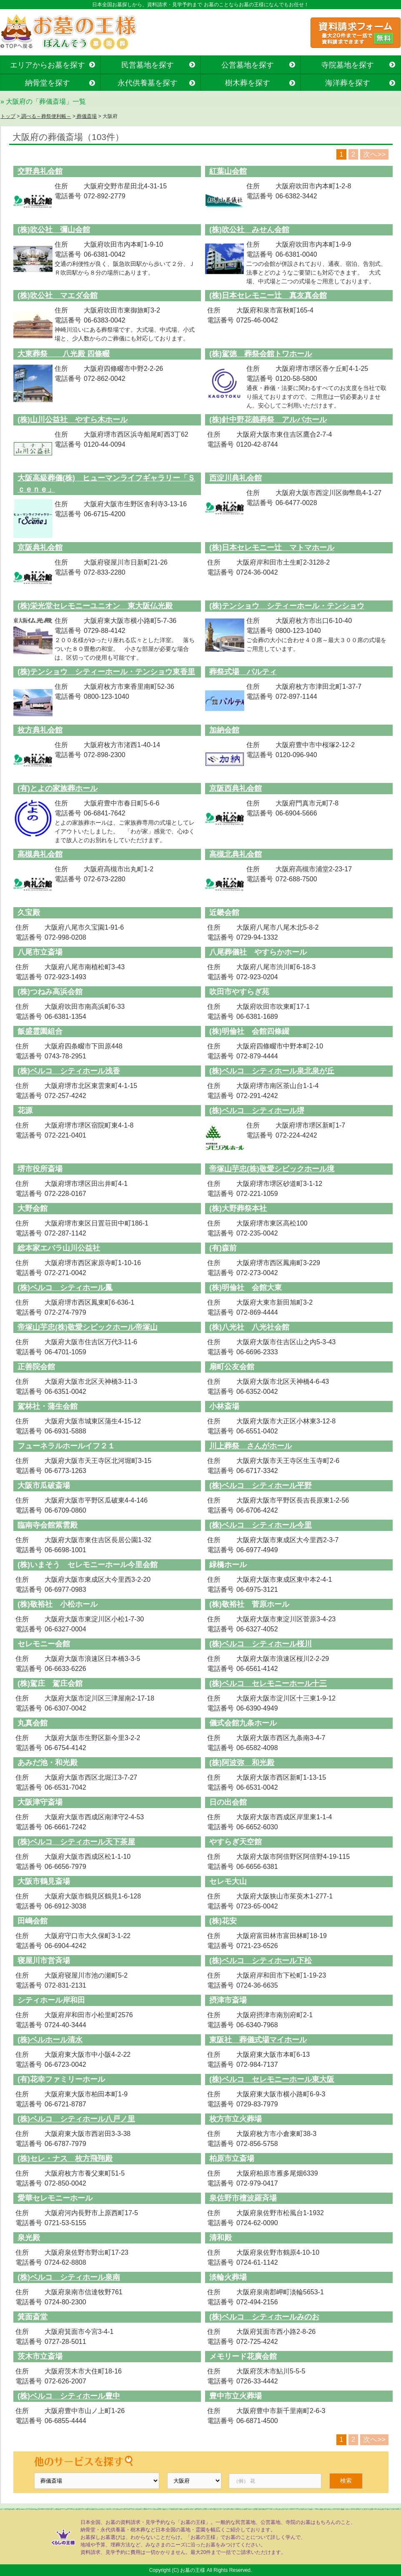  Describe the element at coordinates (231, 1367) in the screenshot. I see `扇町公友会館` at that location.